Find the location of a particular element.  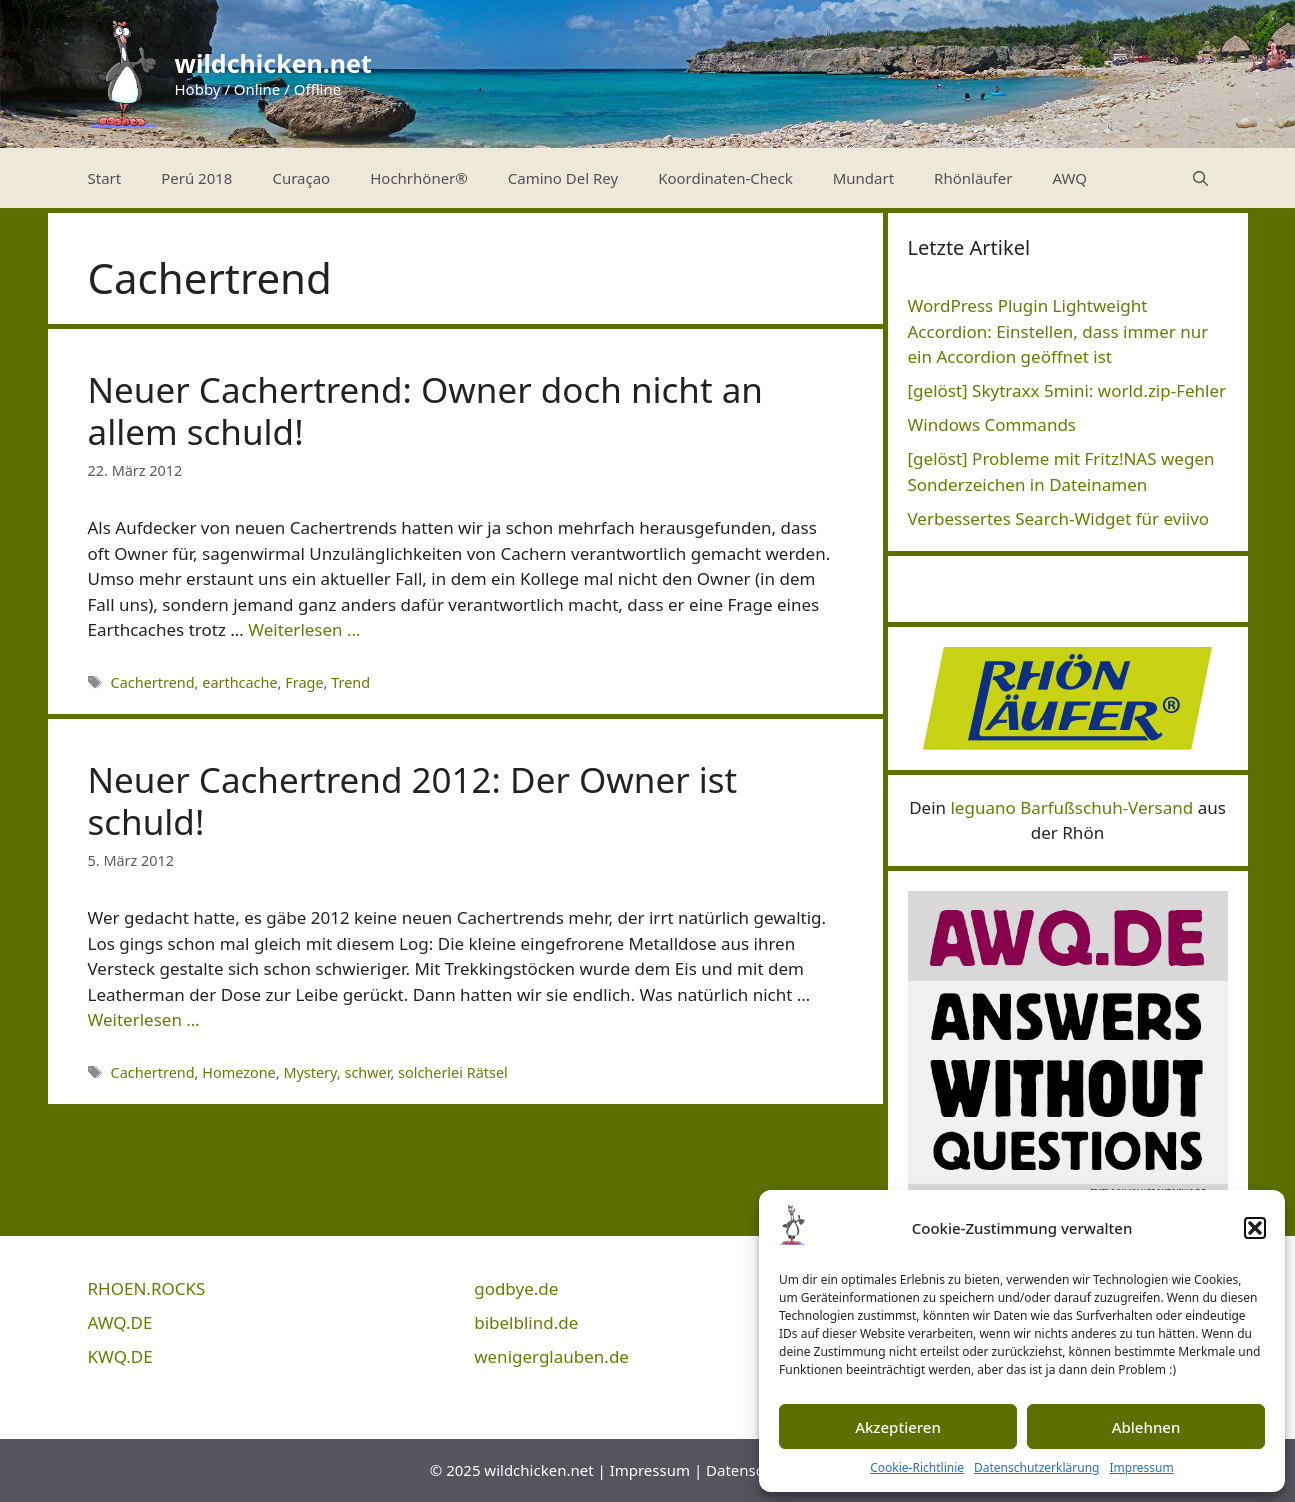

Rhönläufer is located at coordinates (973, 178).